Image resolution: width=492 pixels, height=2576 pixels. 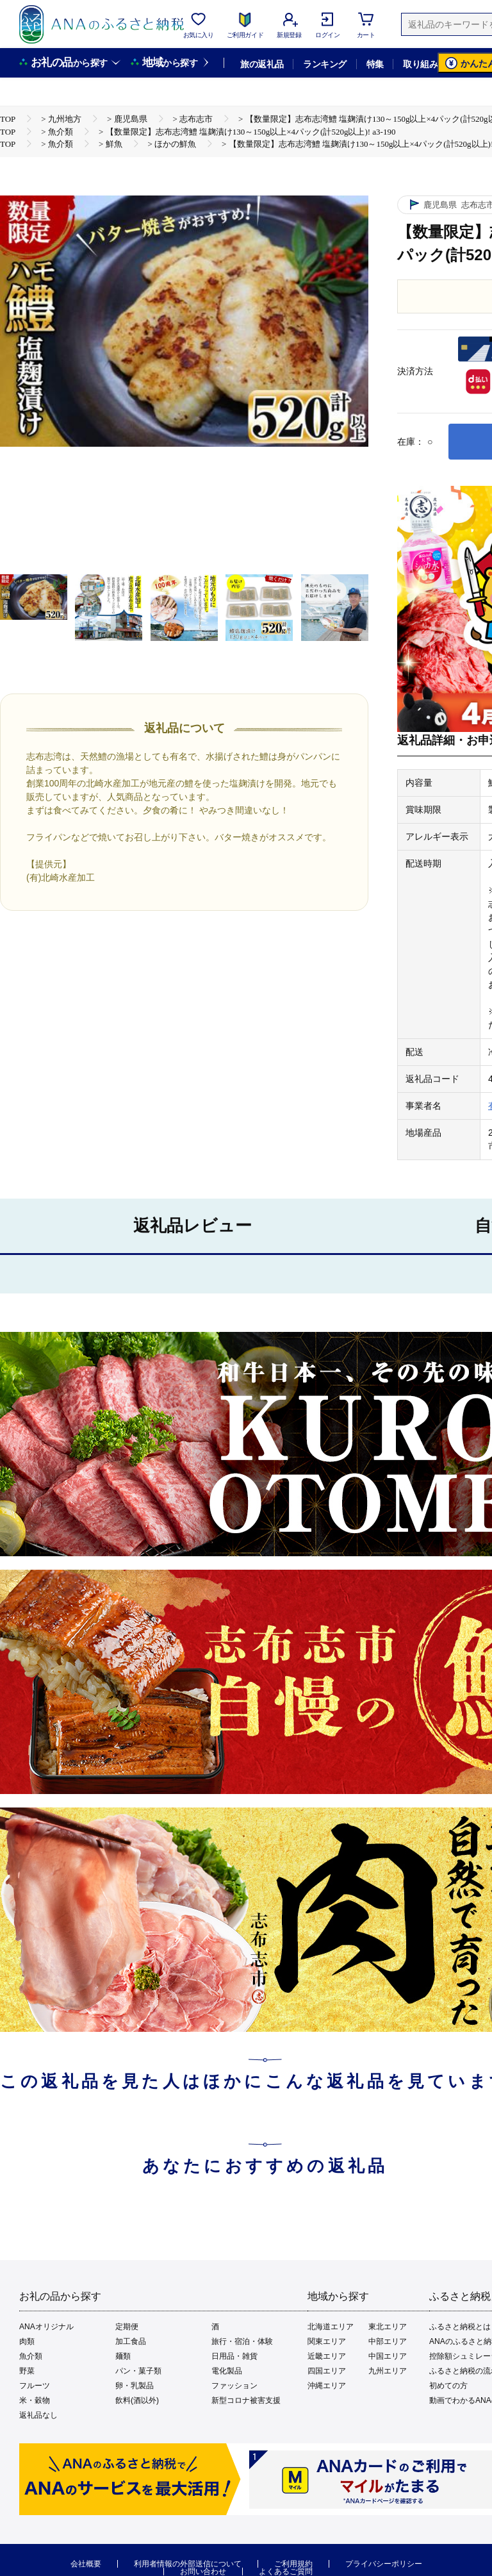 What do you see at coordinates (375, 64) in the screenshot?
I see `特集` at bounding box center [375, 64].